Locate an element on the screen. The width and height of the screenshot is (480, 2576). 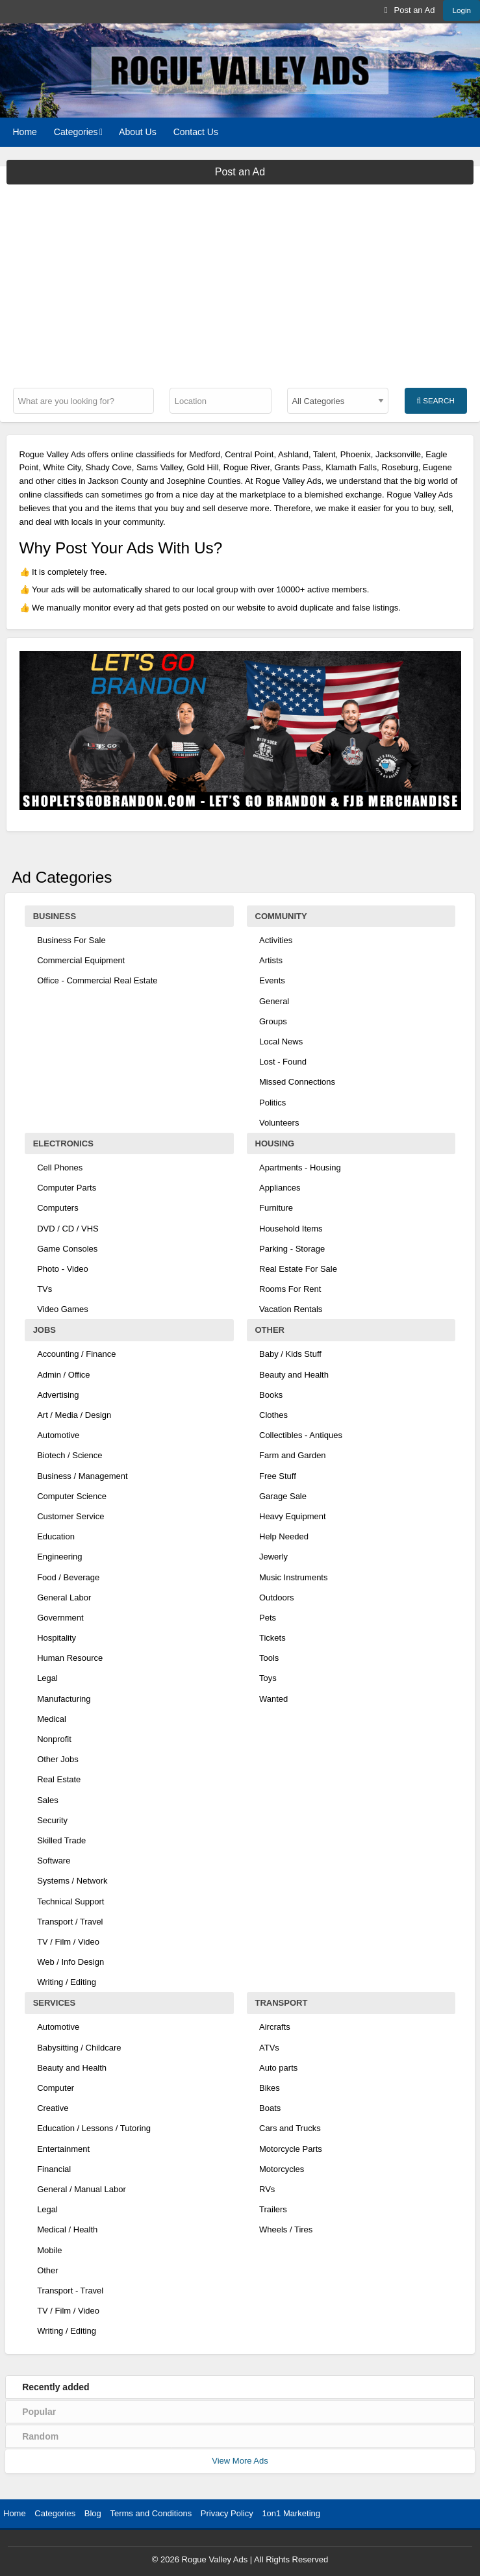
Skilled Trade is located at coordinates (61, 1840).